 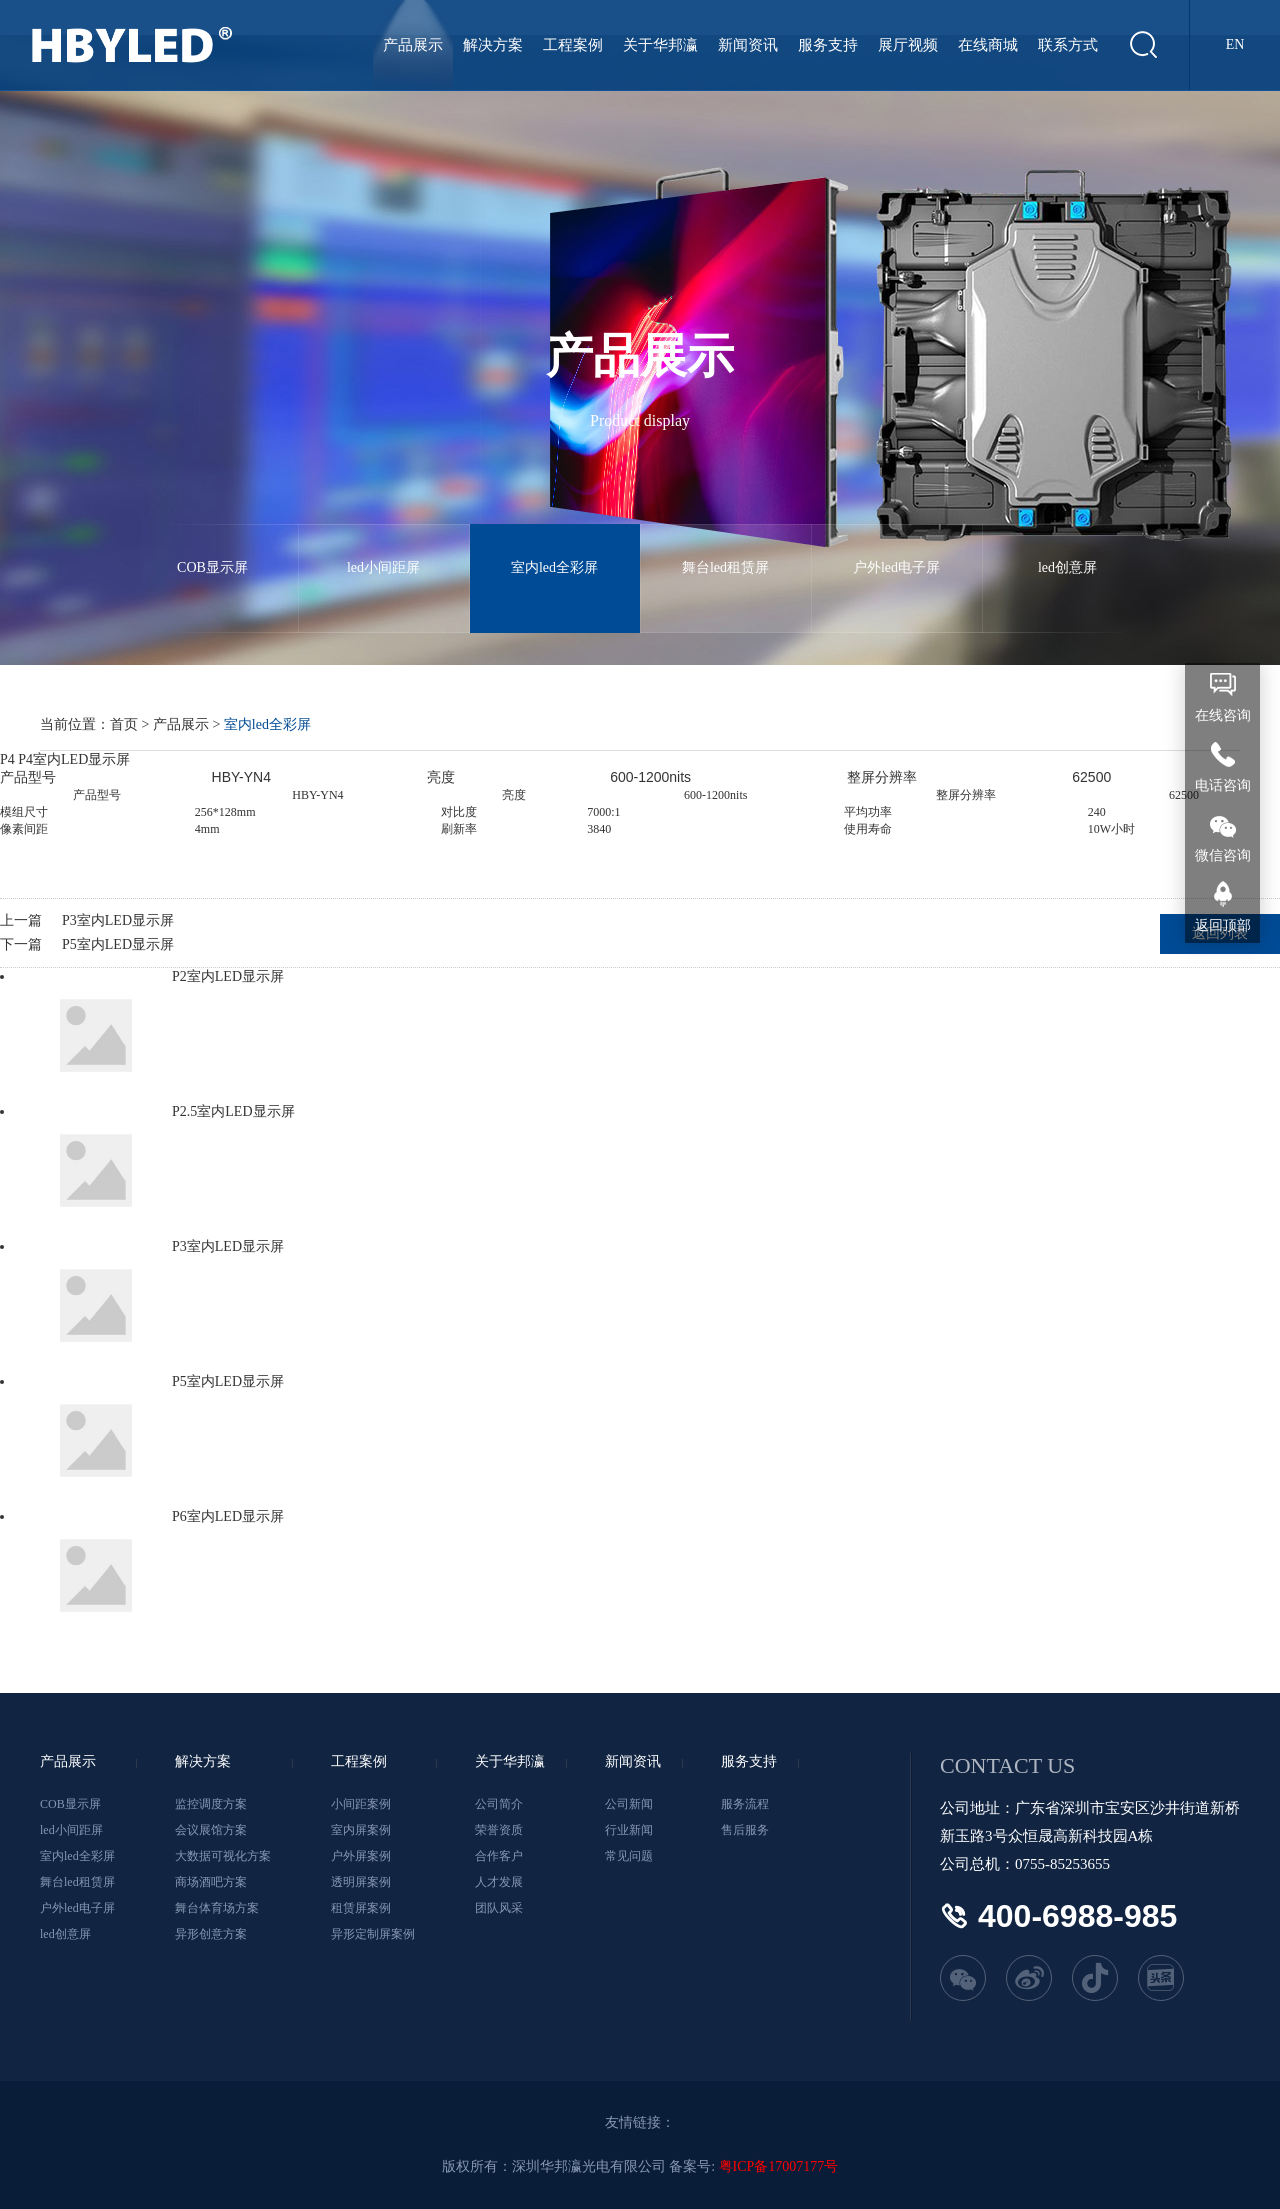 What do you see at coordinates (629, 1856) in the screenshot?
I see `常见问题` at bounding box center [629, 1856].